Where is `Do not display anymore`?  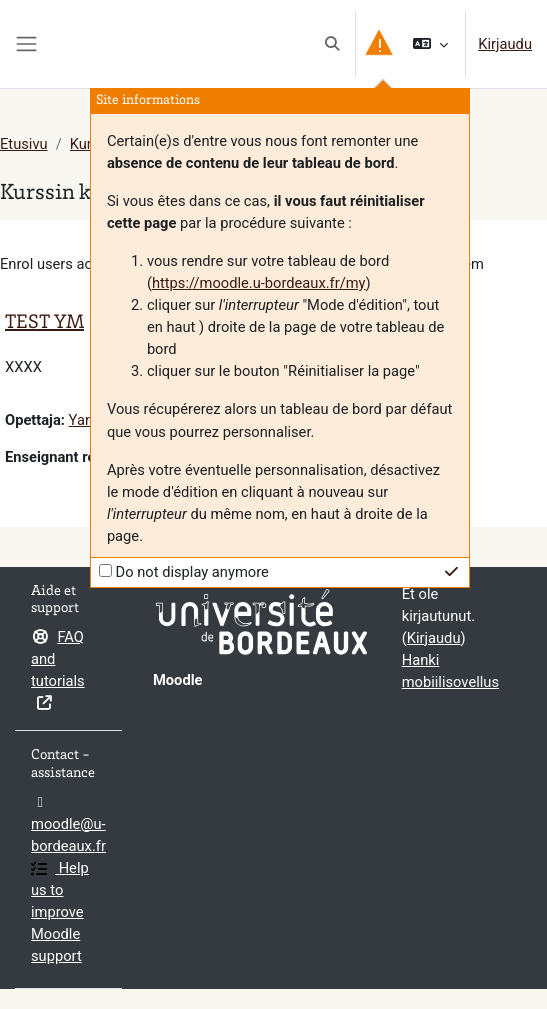 Do not display anymore is located at coordinates (192, 572).